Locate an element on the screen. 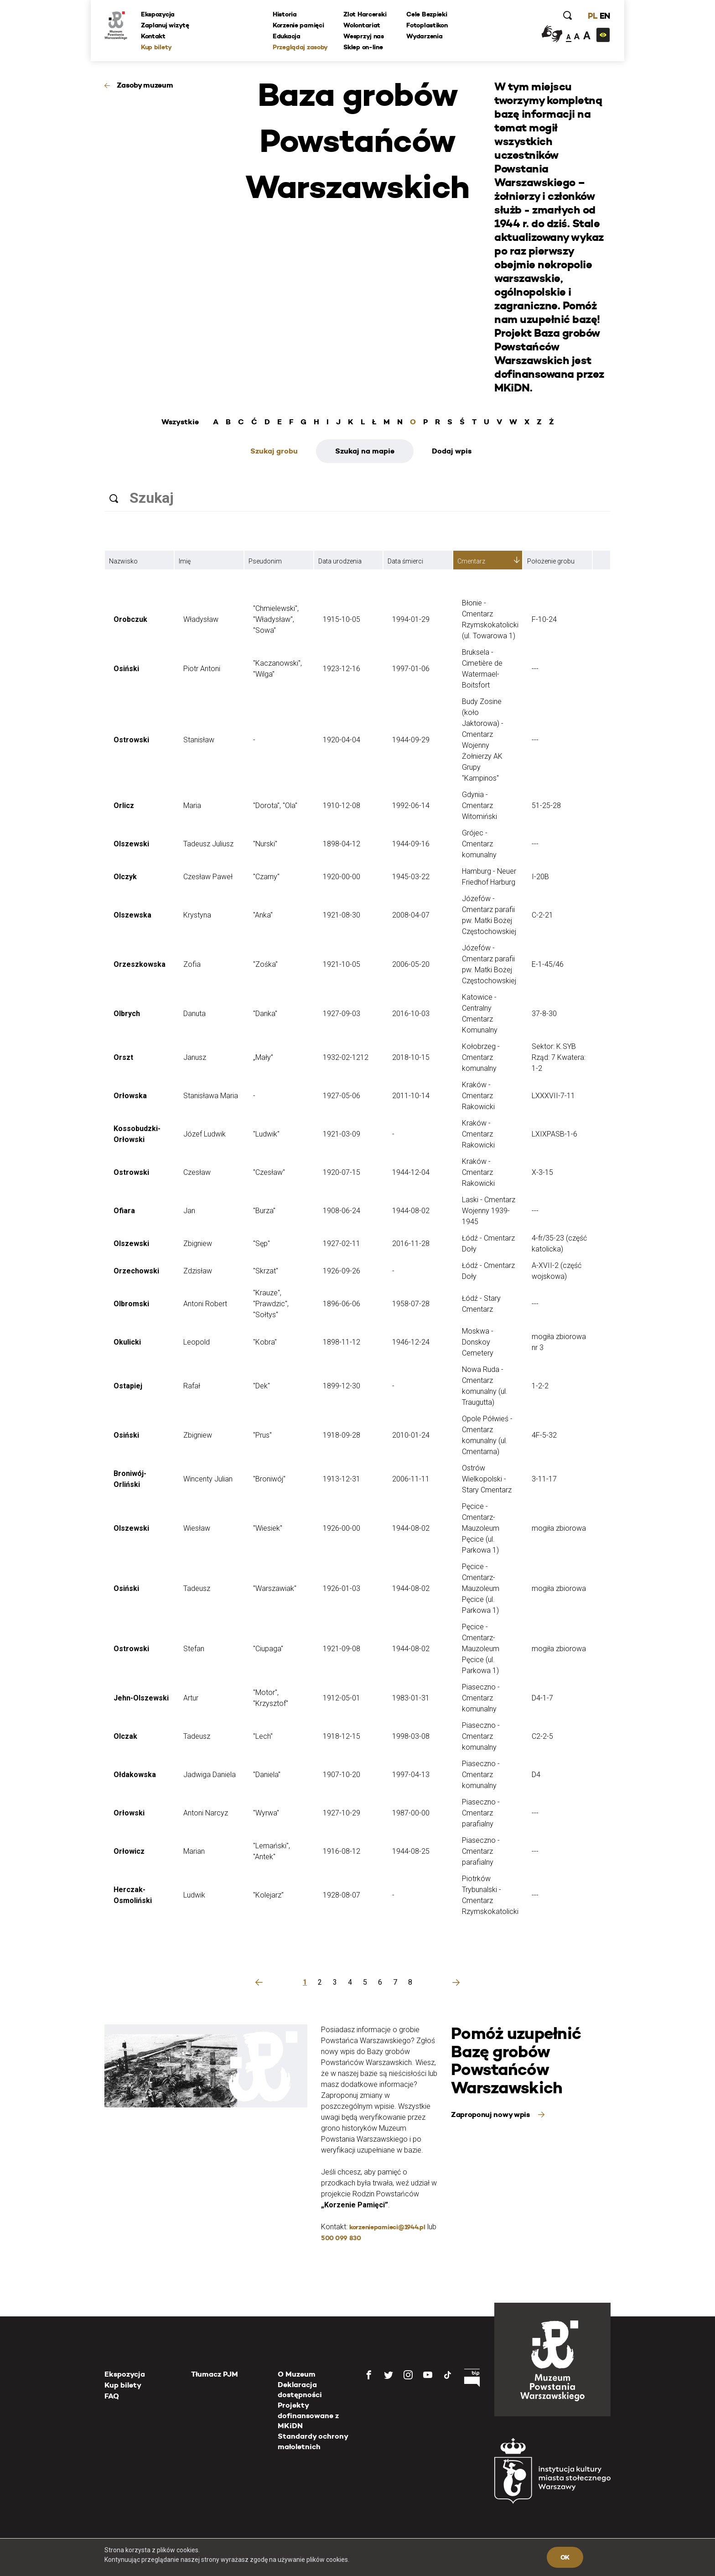 The image size is (715, 2576). 1946-12-24 is located at coordinates (411, 1342).